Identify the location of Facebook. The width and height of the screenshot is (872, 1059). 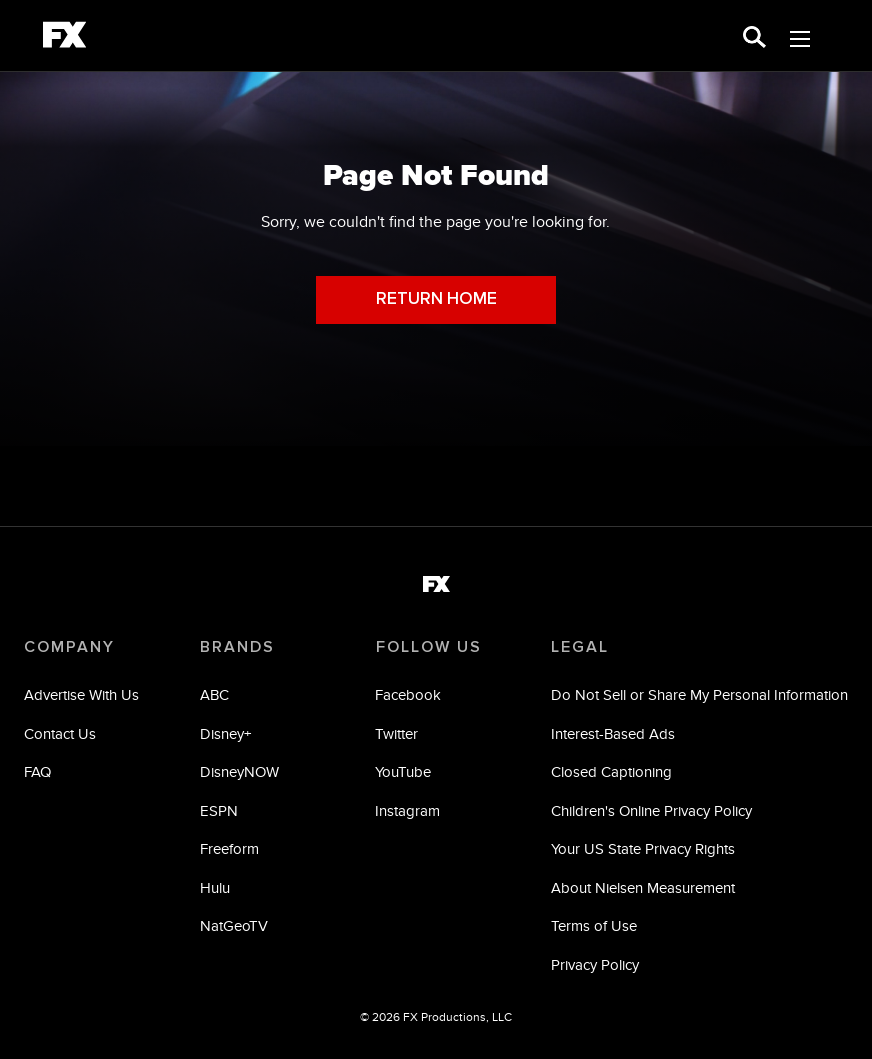
(408, 695).